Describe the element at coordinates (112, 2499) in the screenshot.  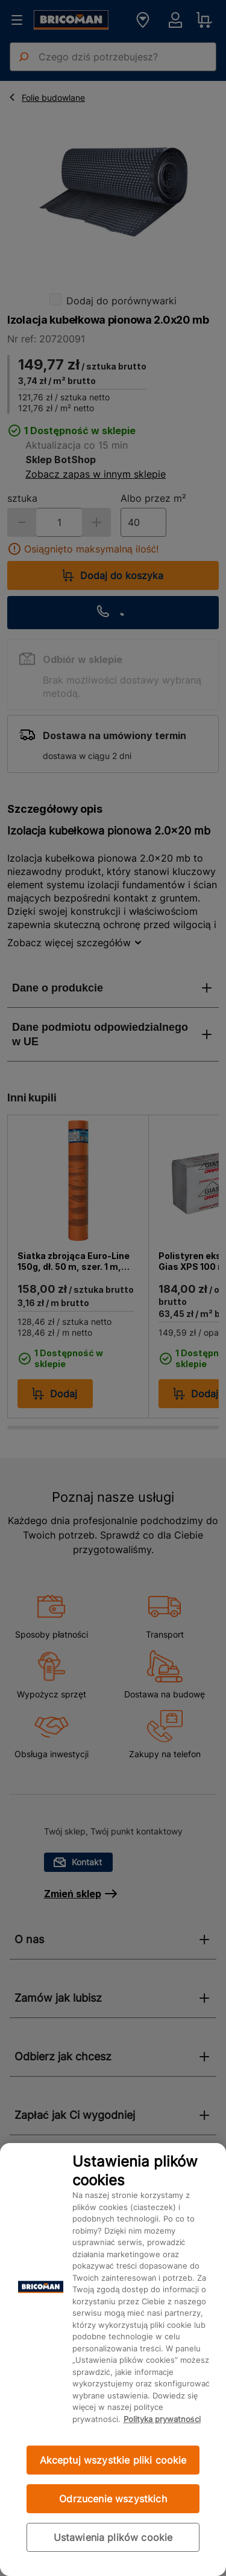
I see `Odrzucenie wszystkich` at that location.